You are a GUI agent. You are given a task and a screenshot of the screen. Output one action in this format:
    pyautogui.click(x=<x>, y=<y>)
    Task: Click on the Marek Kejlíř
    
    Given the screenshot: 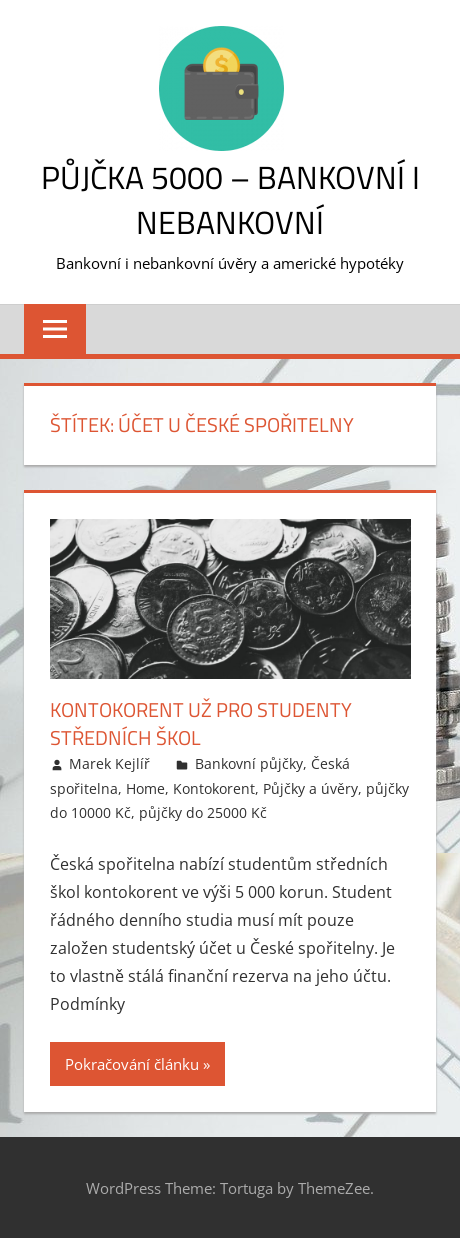 What is the action you would take?
    pyautogui.click(x=109, y=763)
    